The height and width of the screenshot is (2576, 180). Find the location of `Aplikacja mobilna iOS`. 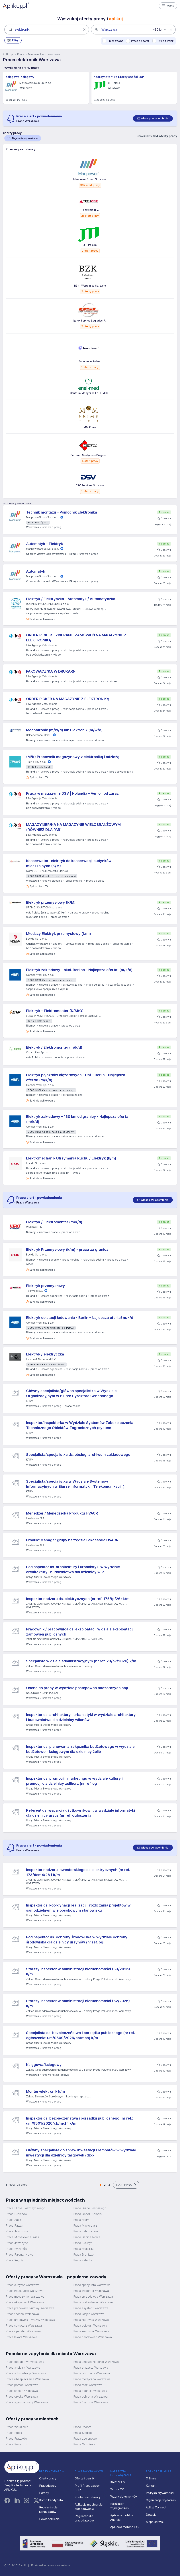

Aplikacja mobilna iOS is located at coordinates (124, 2527).